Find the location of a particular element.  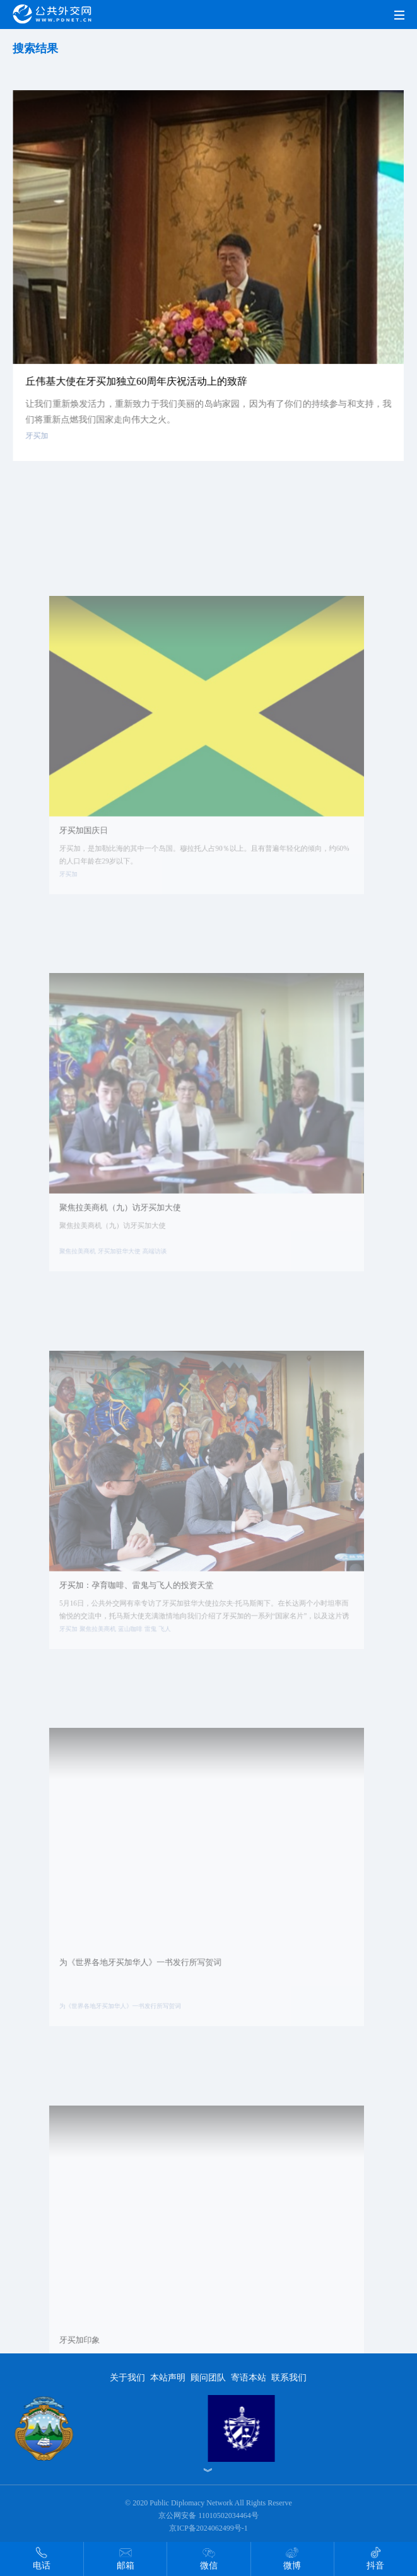

牙买加驻华大使 is located at coordinates (129, 1282).